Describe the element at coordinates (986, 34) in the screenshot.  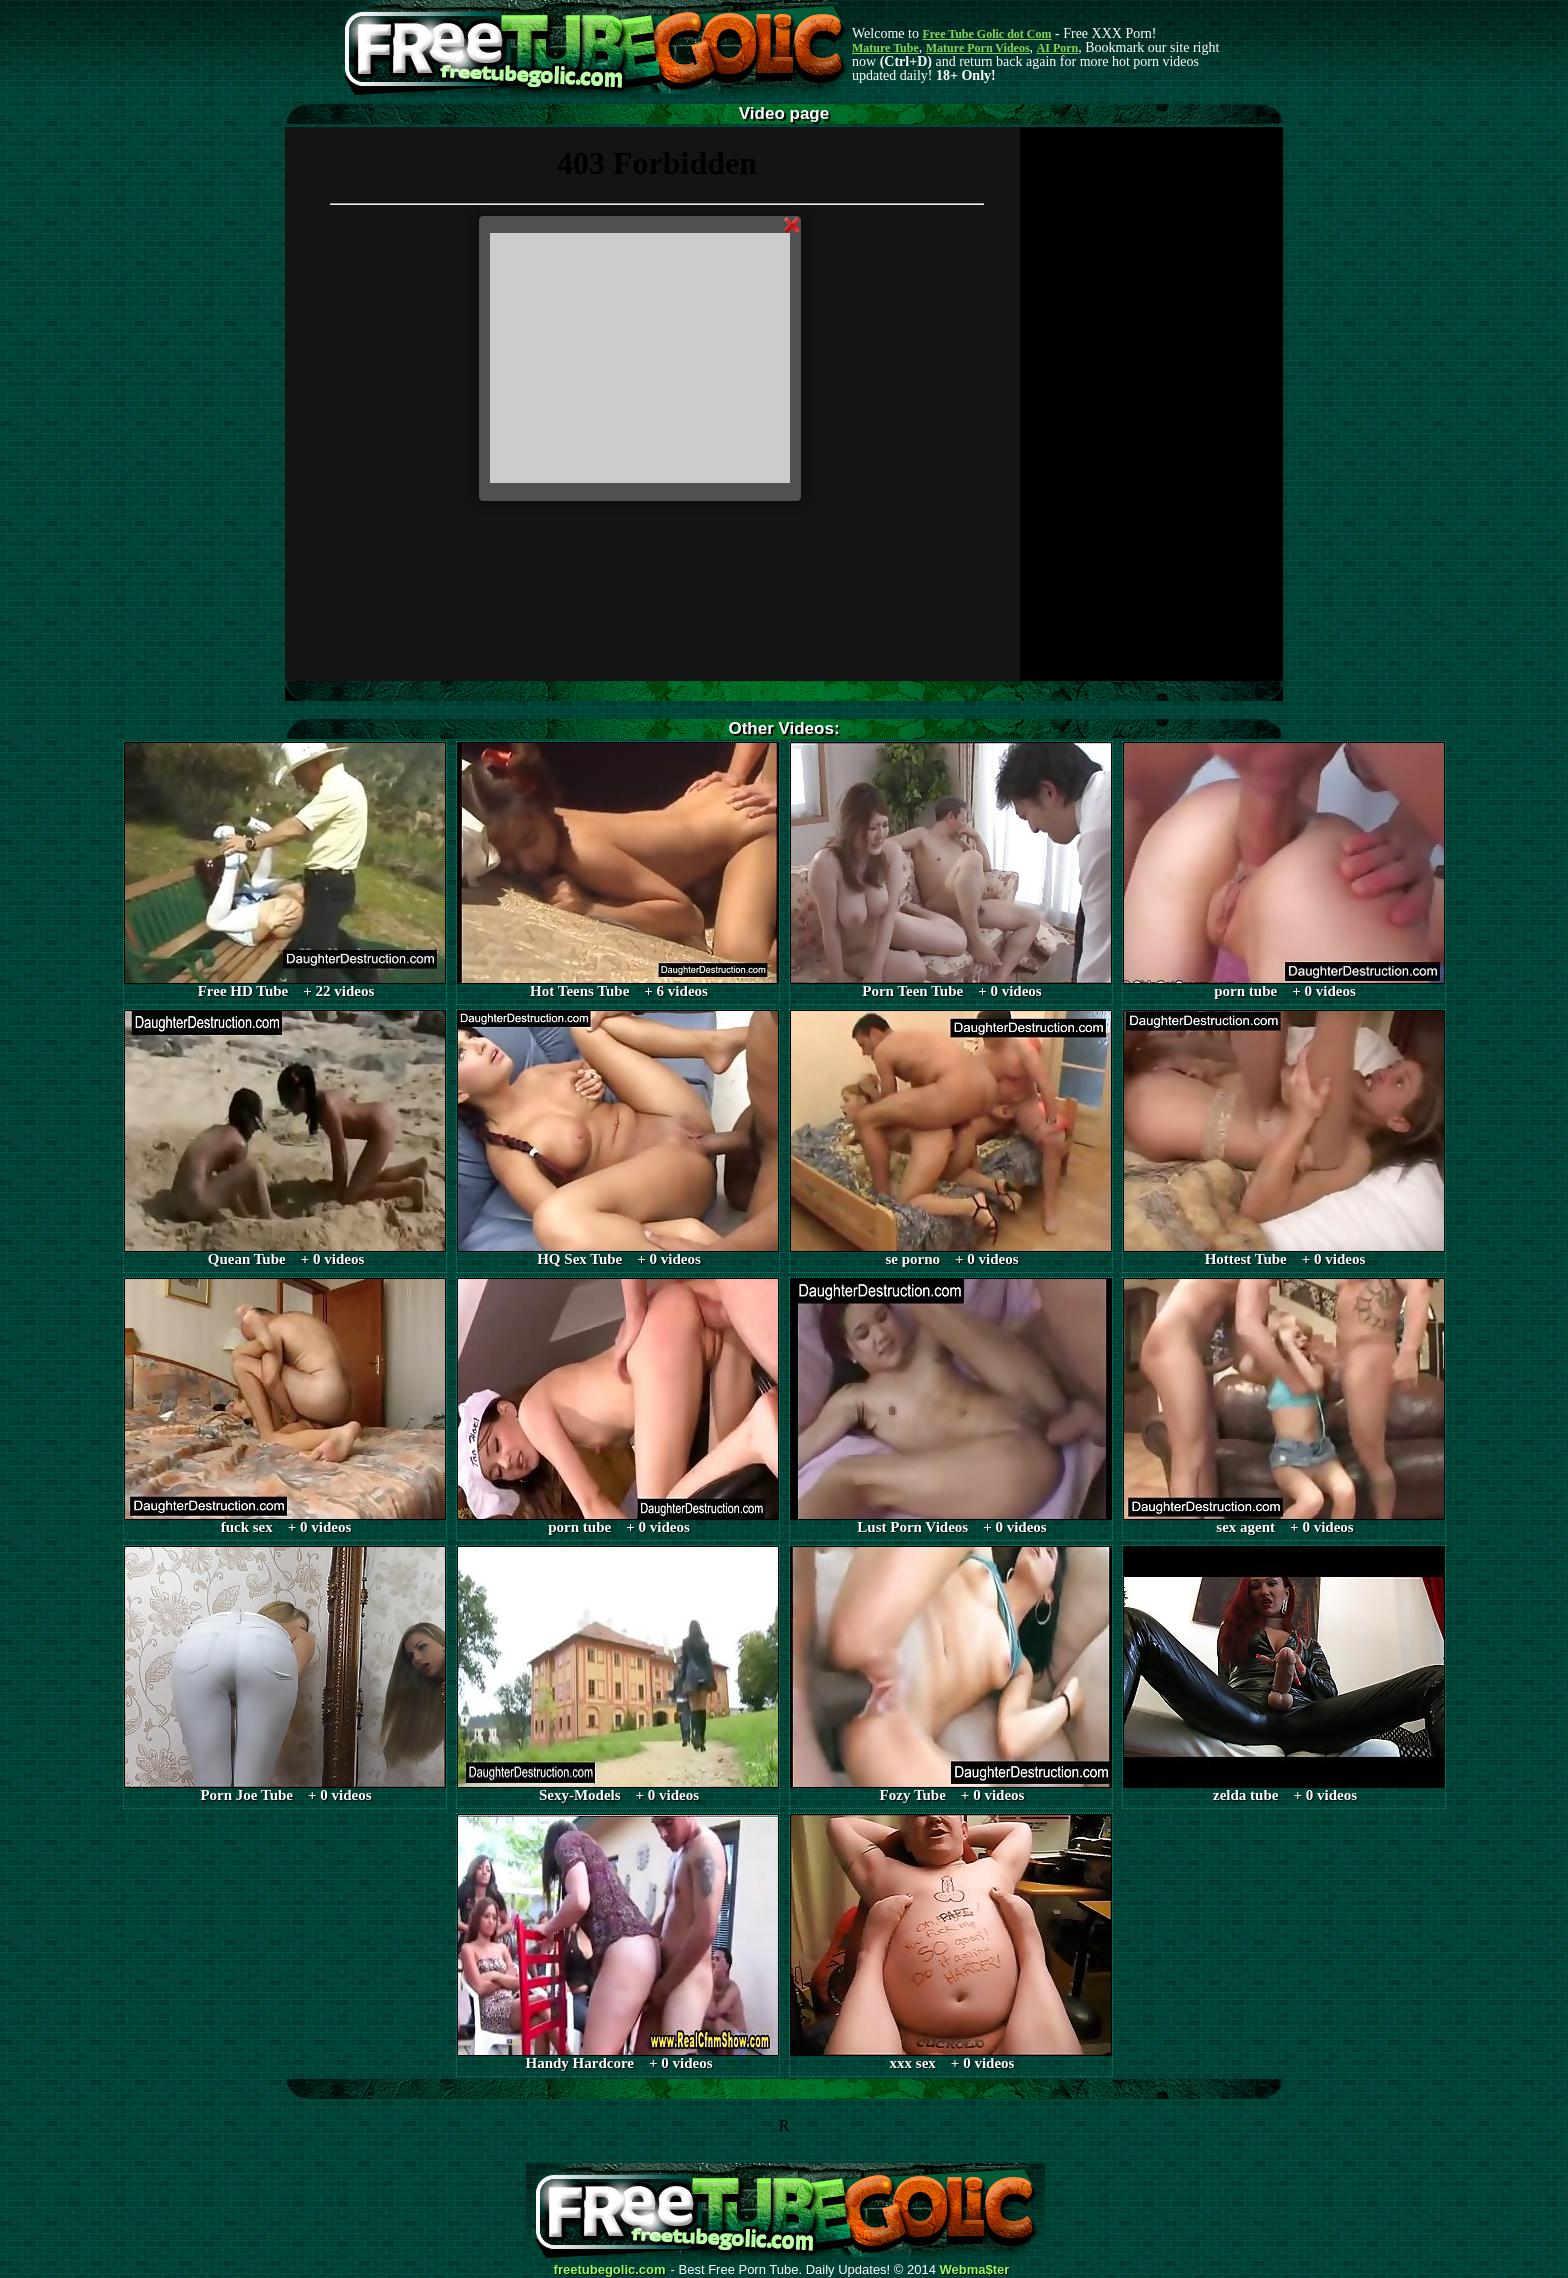
I see `Free Tube Golic dot Com` at that location.